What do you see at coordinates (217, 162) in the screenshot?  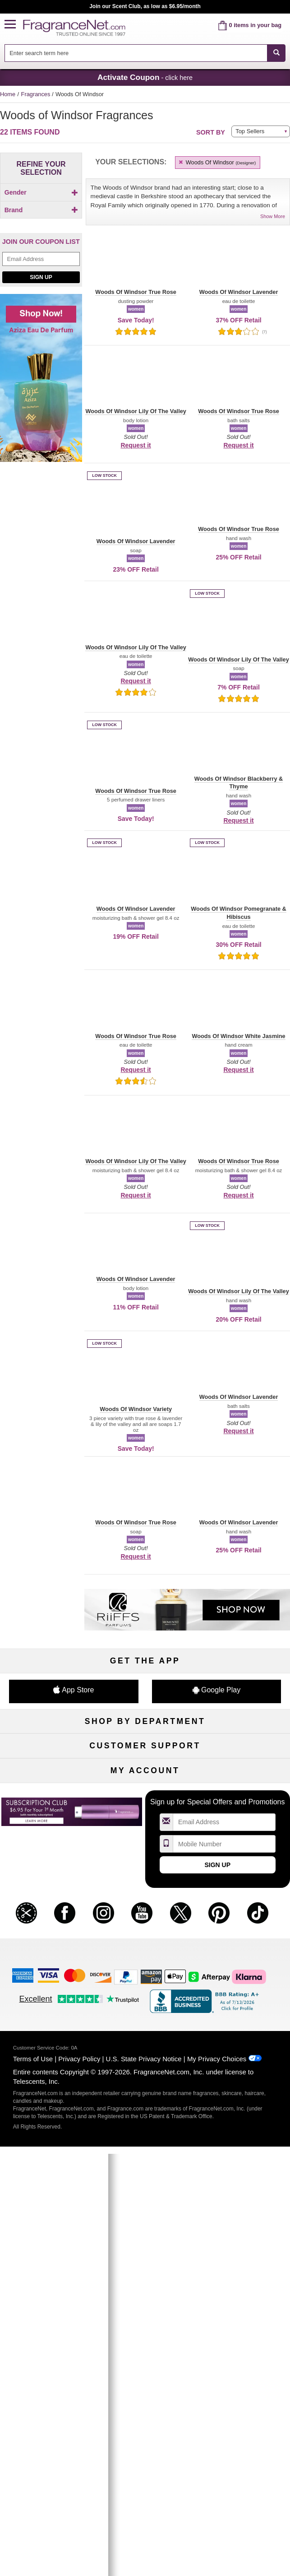 I see `Woods Of Windsor` at bounding box center [217, 162].